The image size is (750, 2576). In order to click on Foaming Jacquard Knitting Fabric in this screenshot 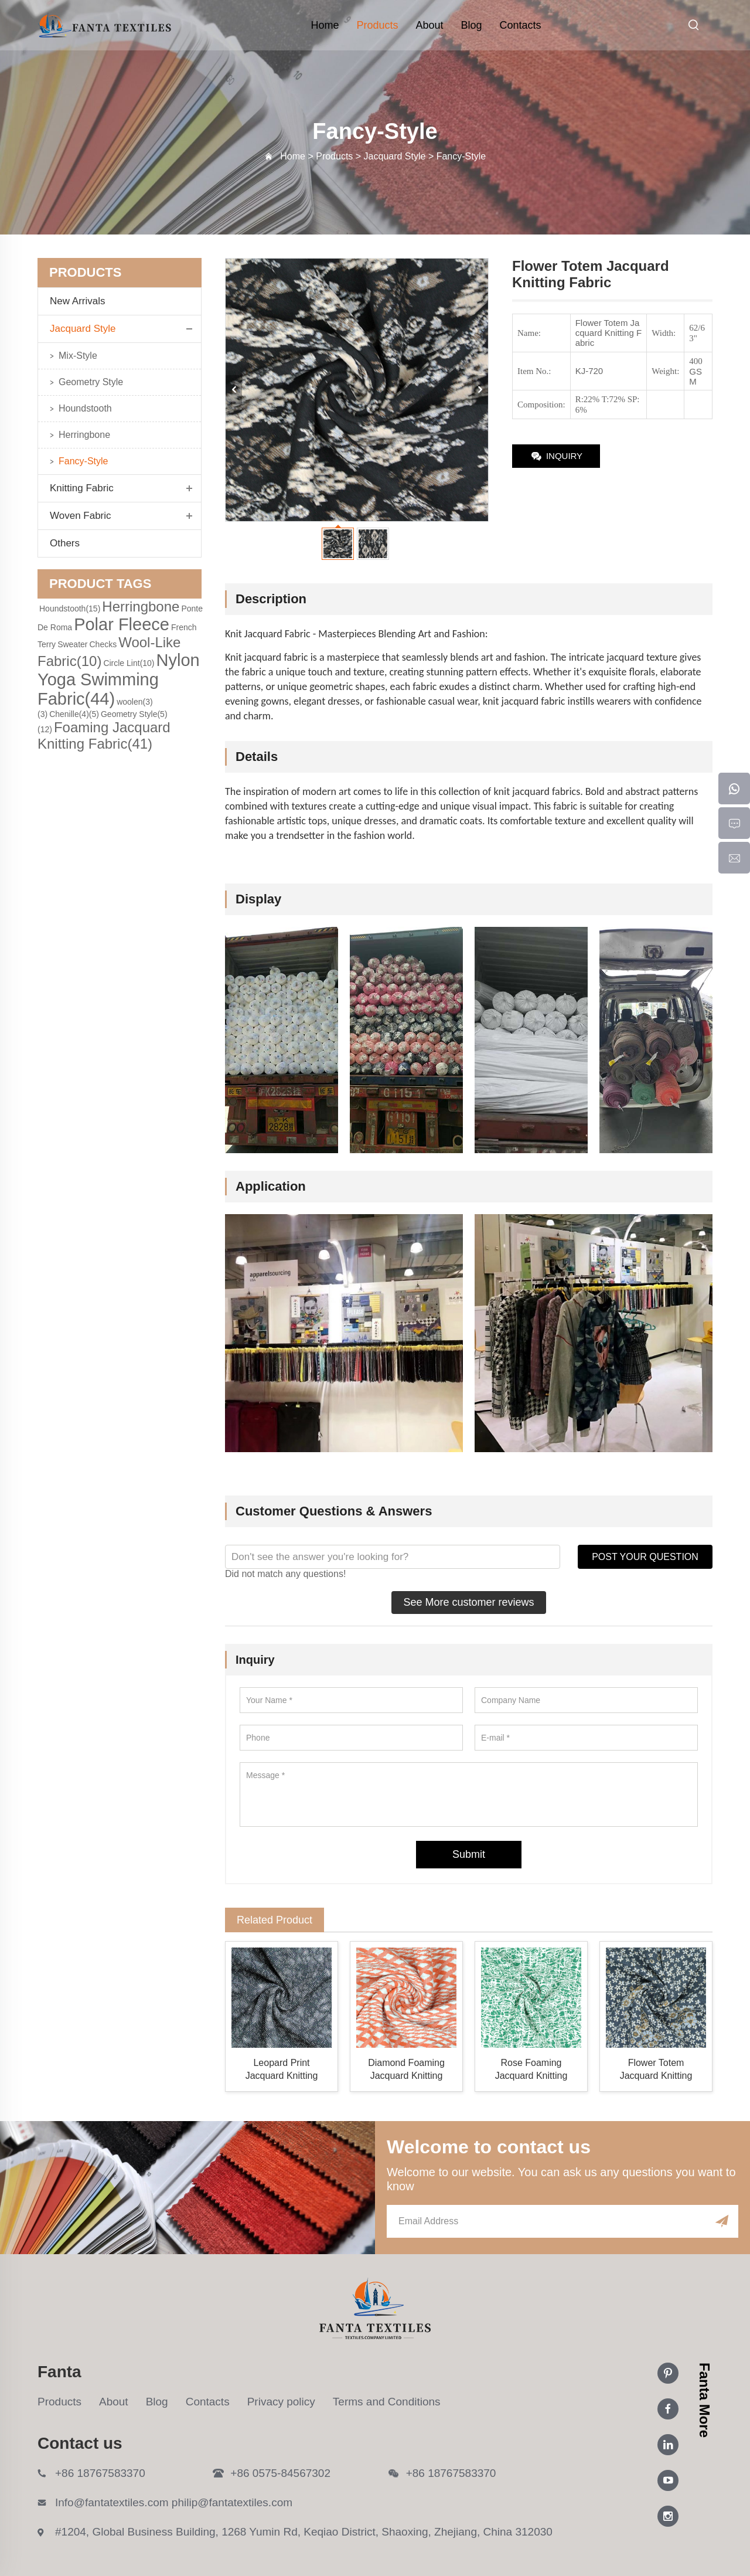, I will do `click(104, 735)`.